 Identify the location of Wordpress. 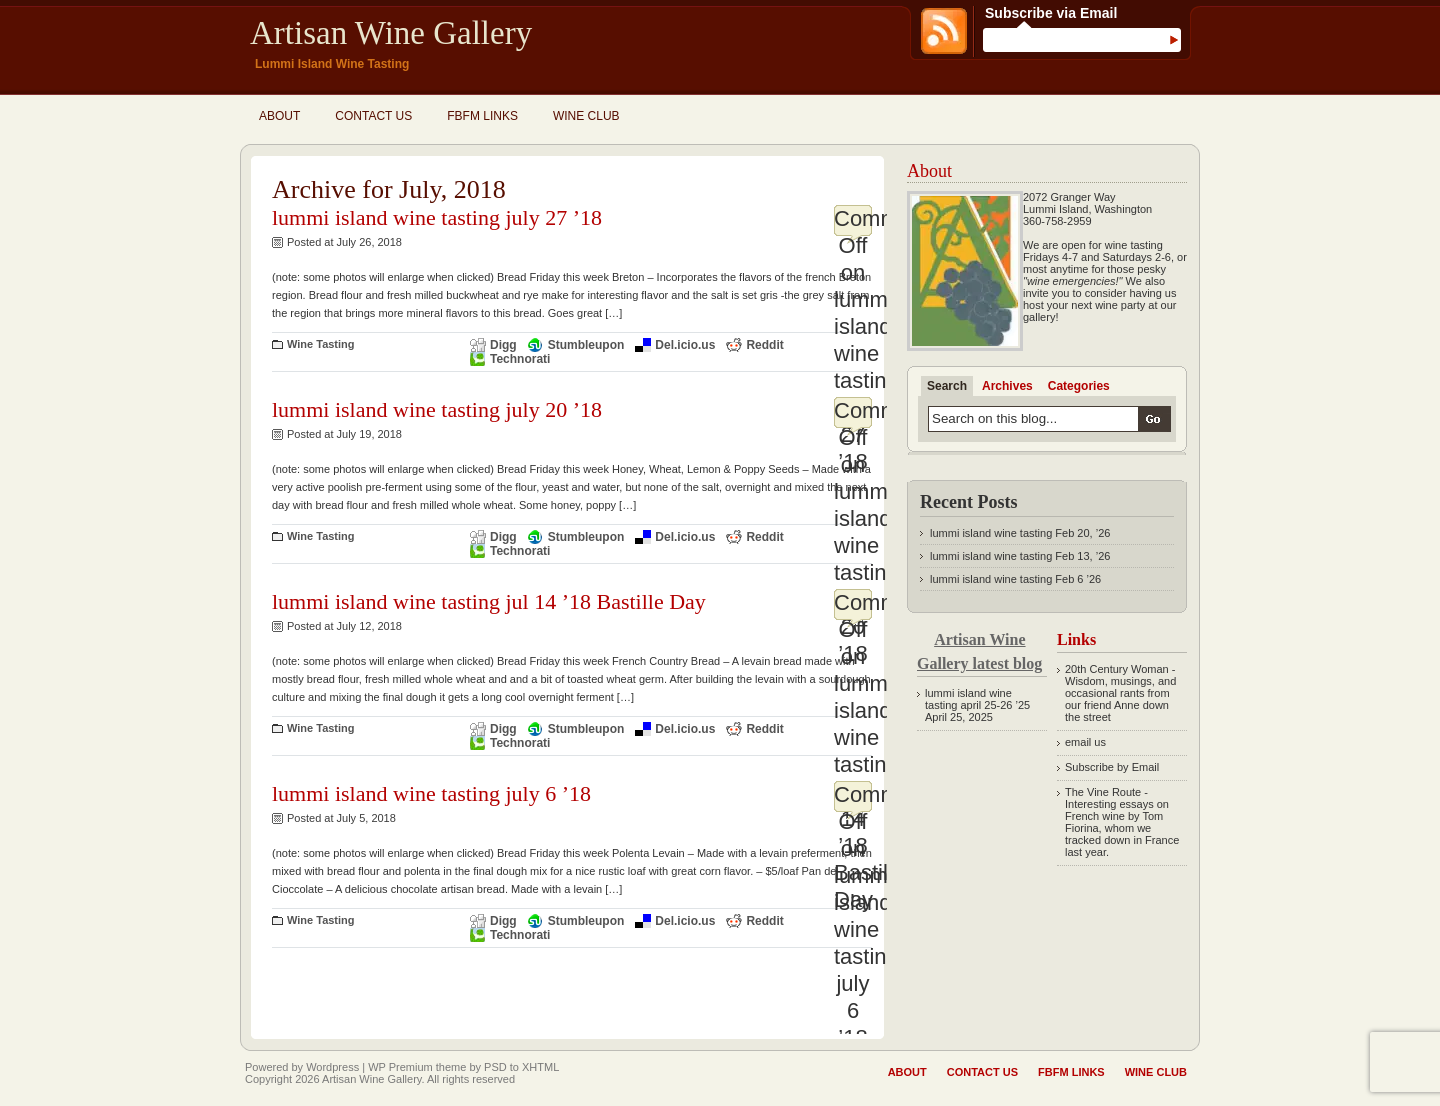
(332, 1067).